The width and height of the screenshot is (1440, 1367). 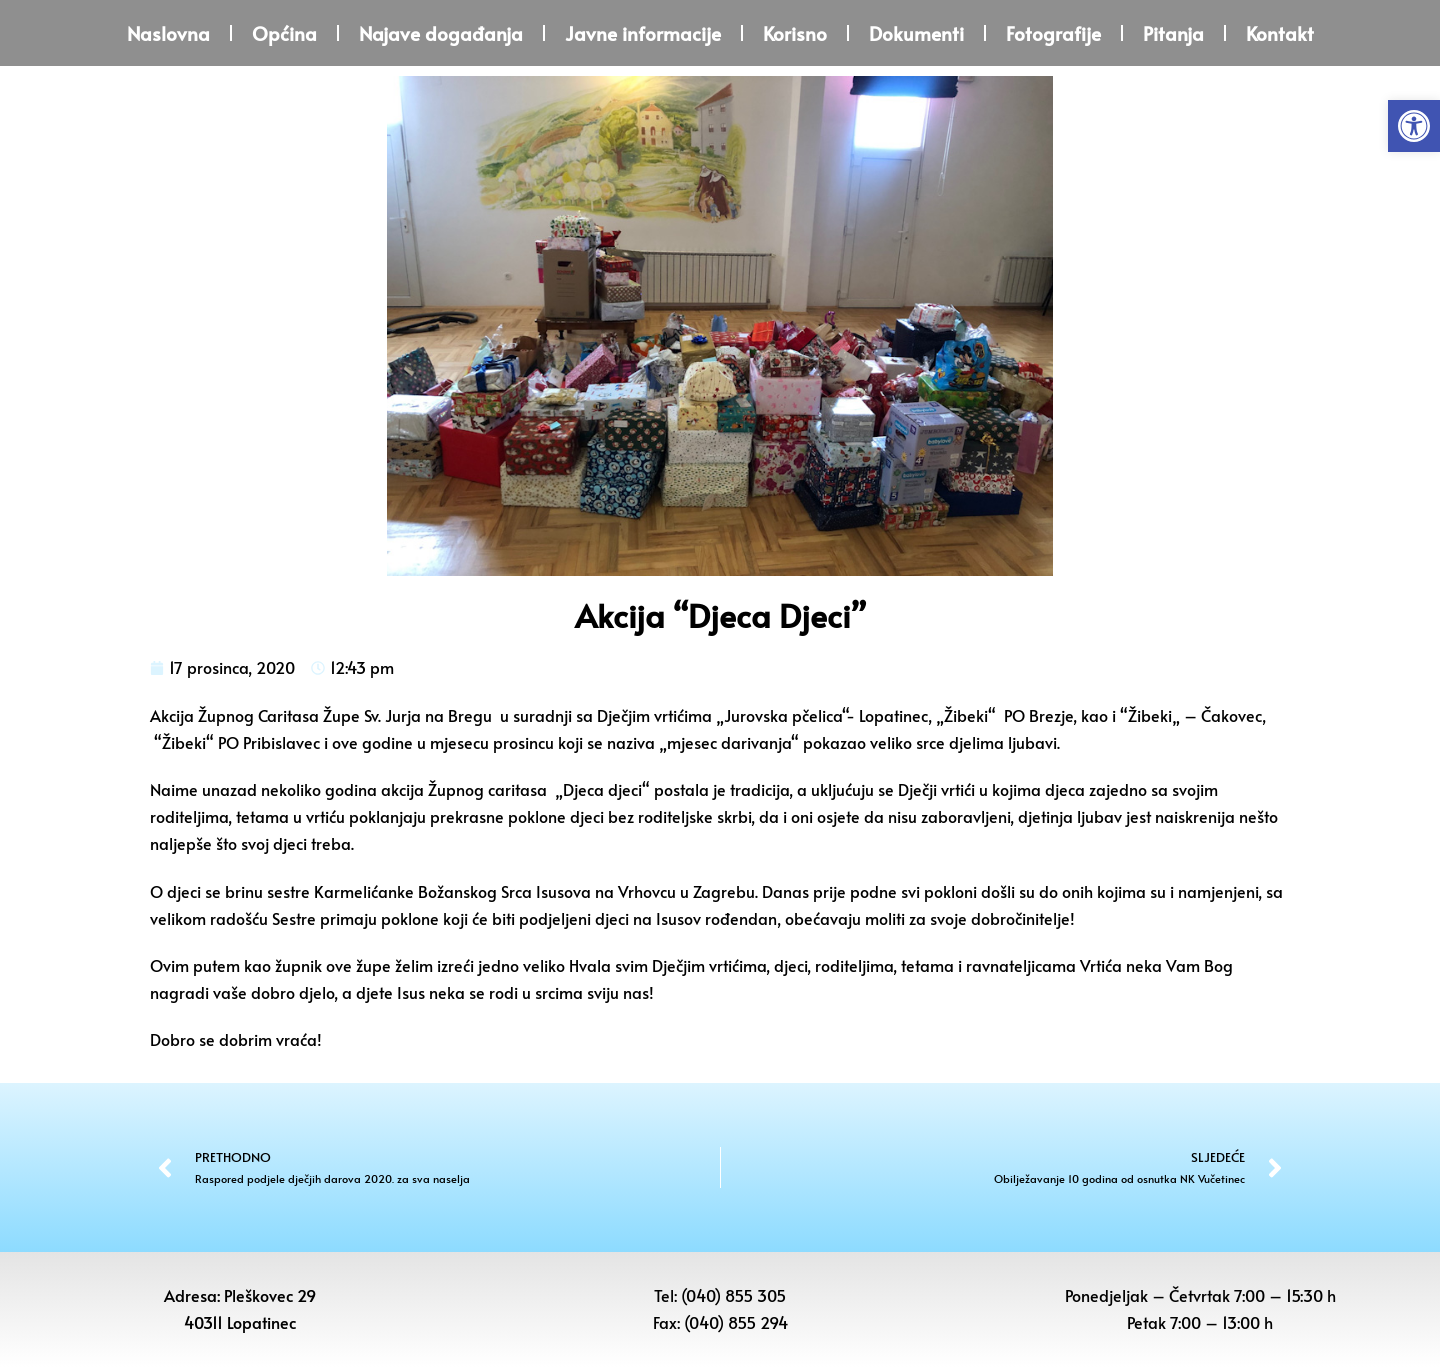 I want to click on Dokumenti, so click(x=916, y=33).